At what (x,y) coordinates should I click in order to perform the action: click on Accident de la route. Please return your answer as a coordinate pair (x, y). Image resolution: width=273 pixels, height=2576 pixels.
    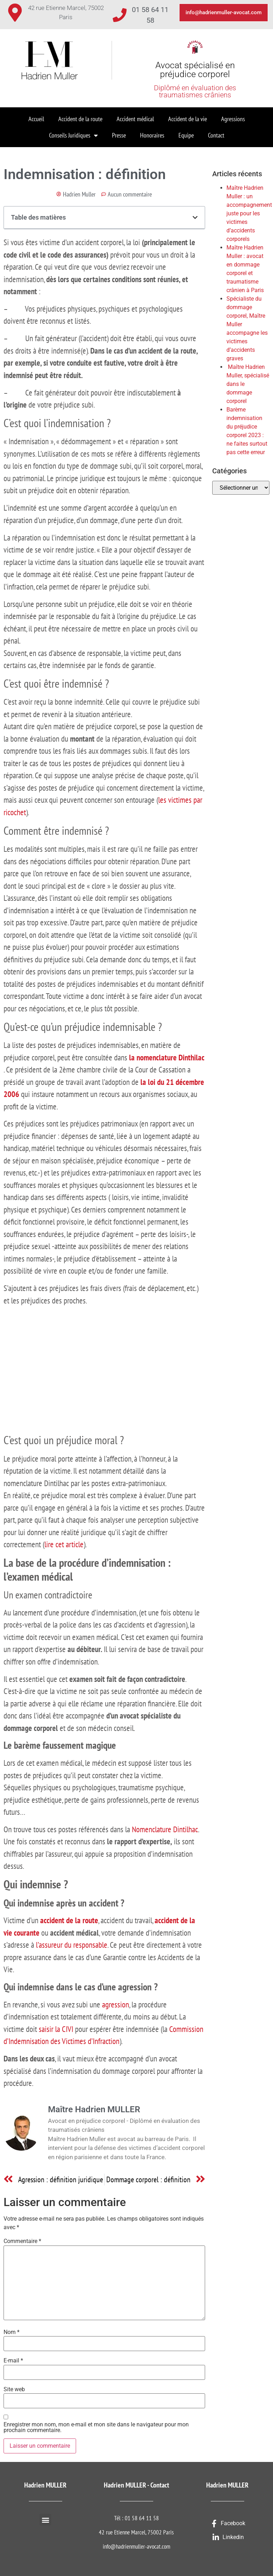
    Looking at the image, I should click on (80, 119).